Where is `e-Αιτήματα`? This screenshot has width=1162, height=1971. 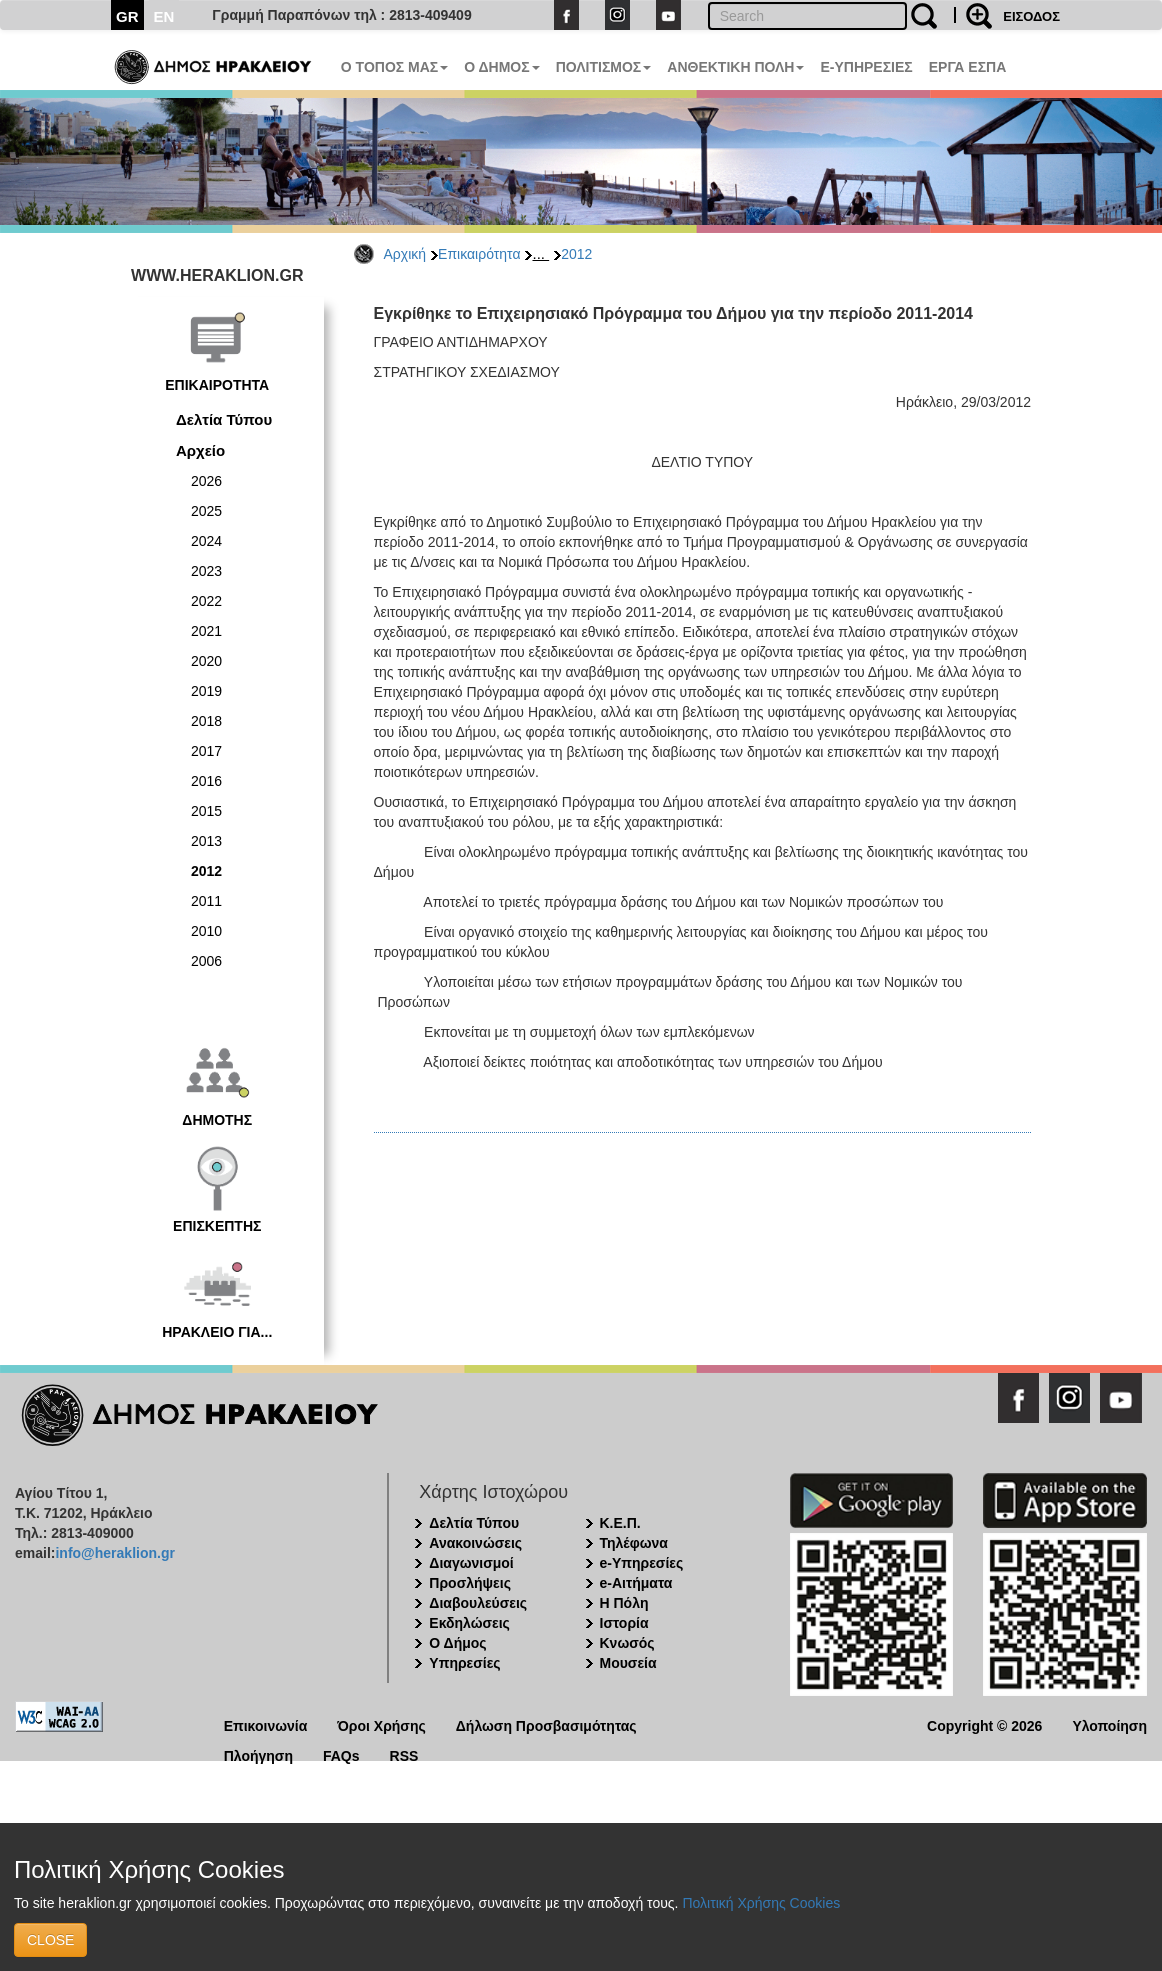
e-Αιτήματα is located at coordinates (636, 1583).